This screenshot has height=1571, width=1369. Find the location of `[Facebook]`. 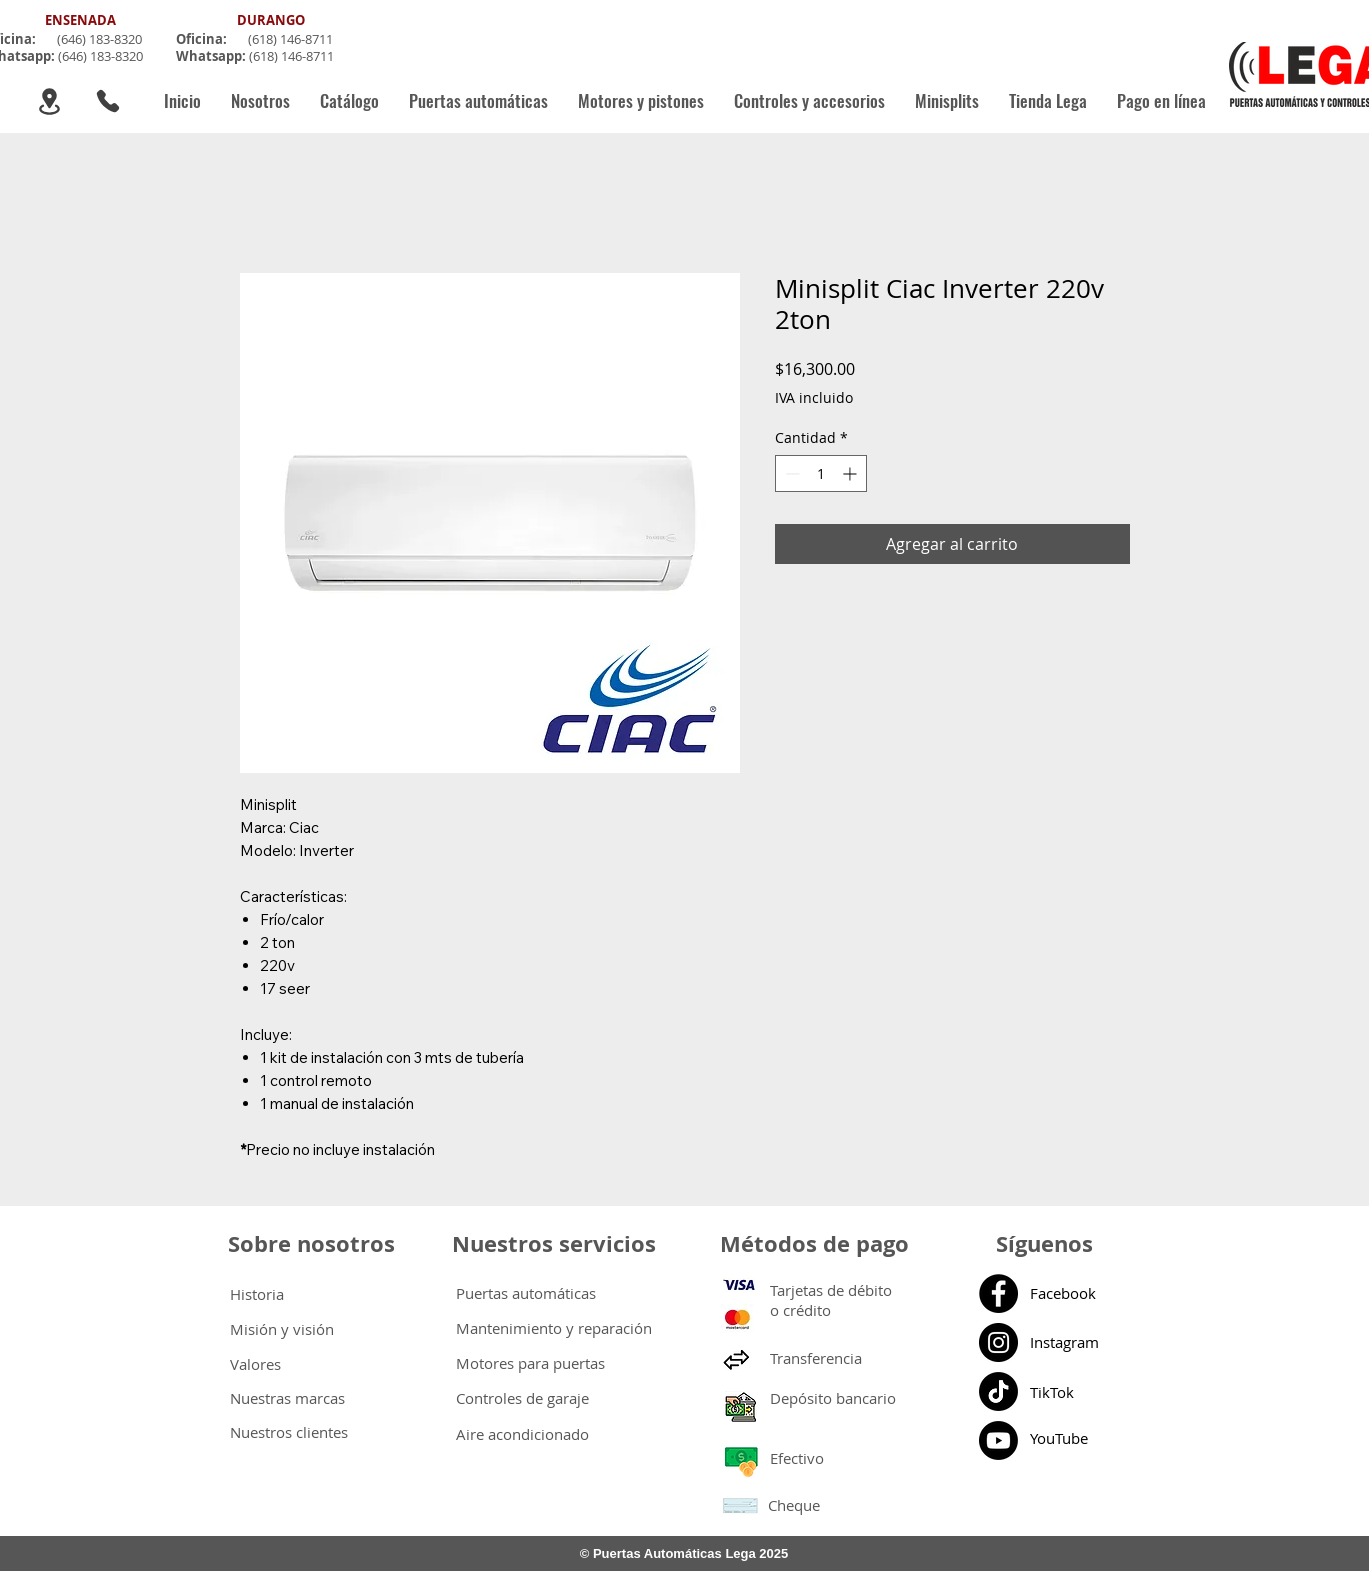

[Facebook] is located at coordinates (998, 1293).